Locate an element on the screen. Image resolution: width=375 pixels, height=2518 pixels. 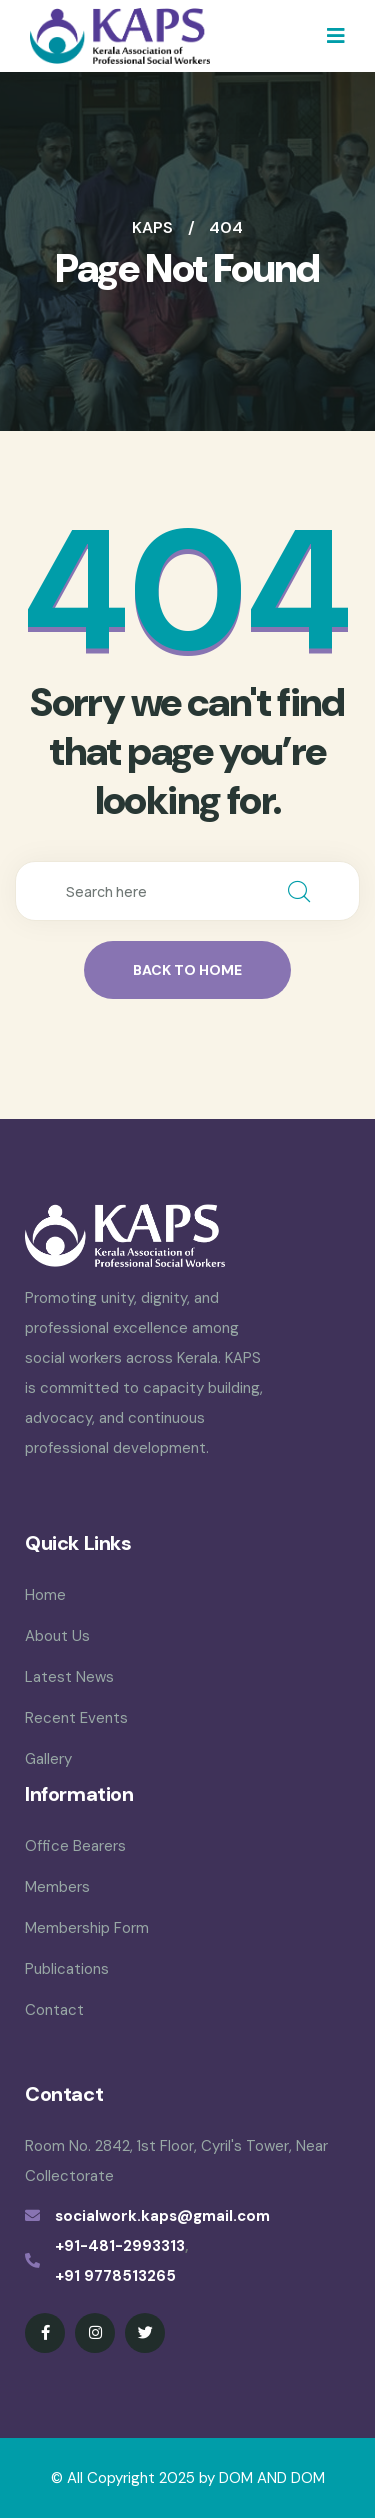
Membership Form is located at coordinates (87, 1928).